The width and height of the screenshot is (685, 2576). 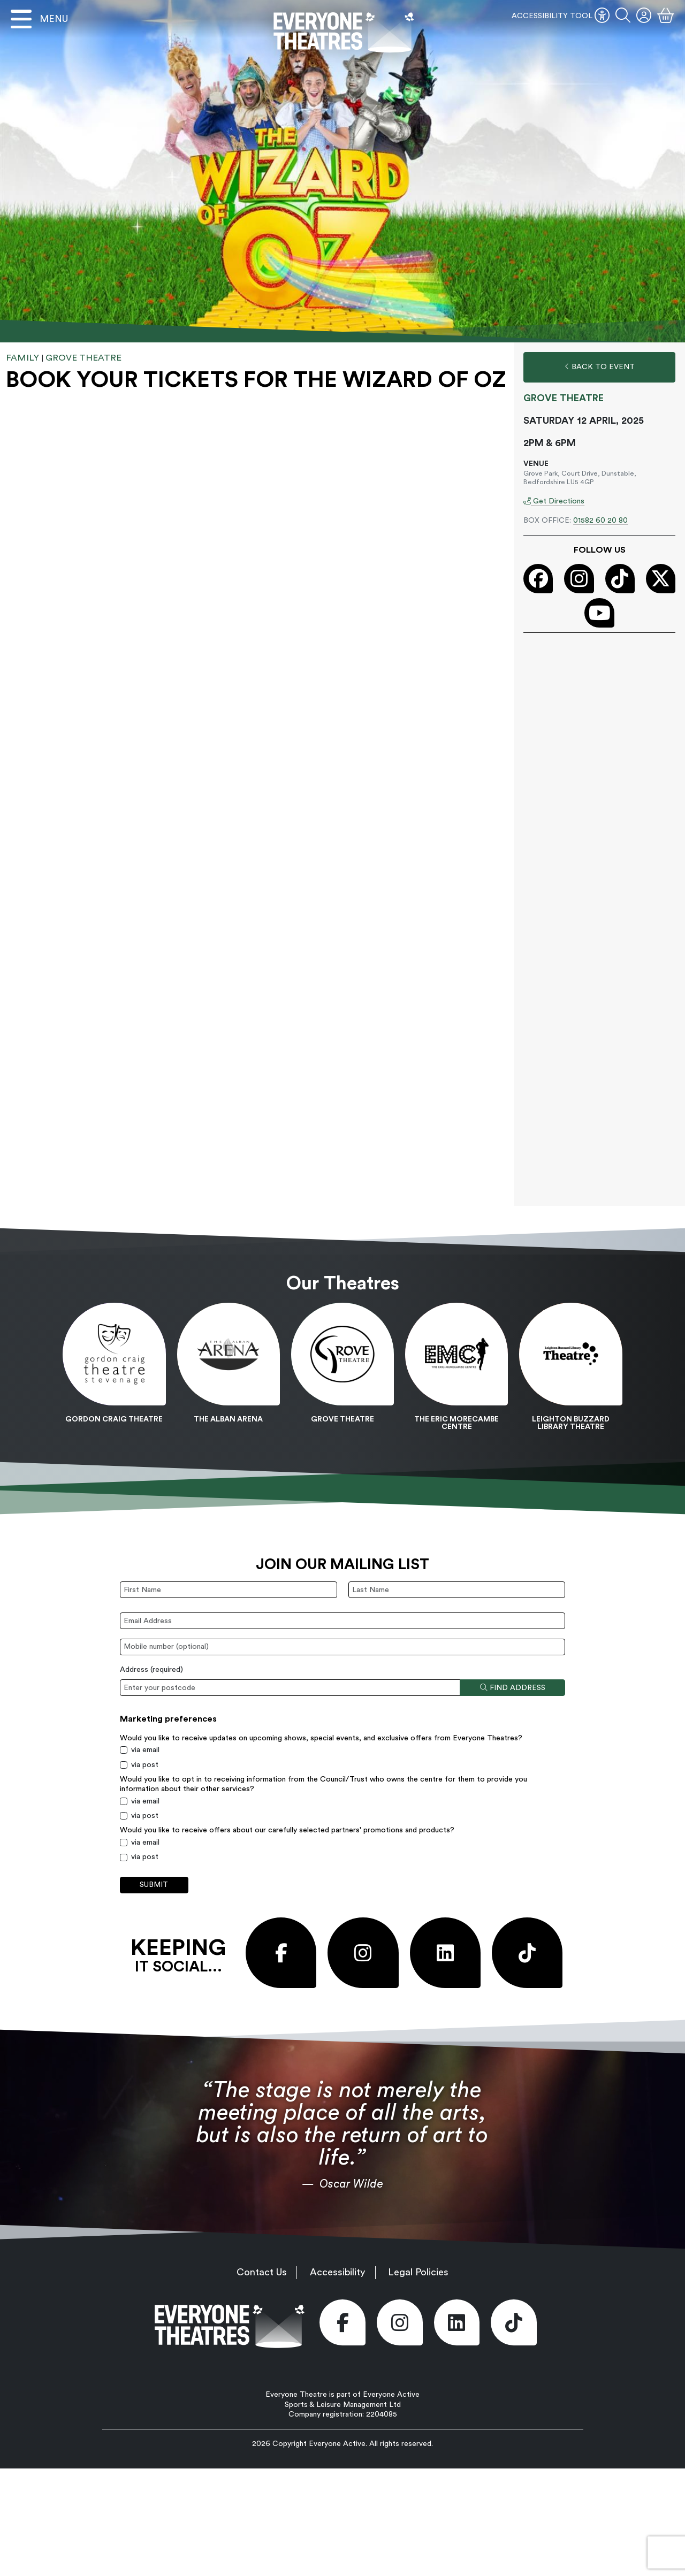 I want to click on The Alban Arena, so click(x=228, y=1419).